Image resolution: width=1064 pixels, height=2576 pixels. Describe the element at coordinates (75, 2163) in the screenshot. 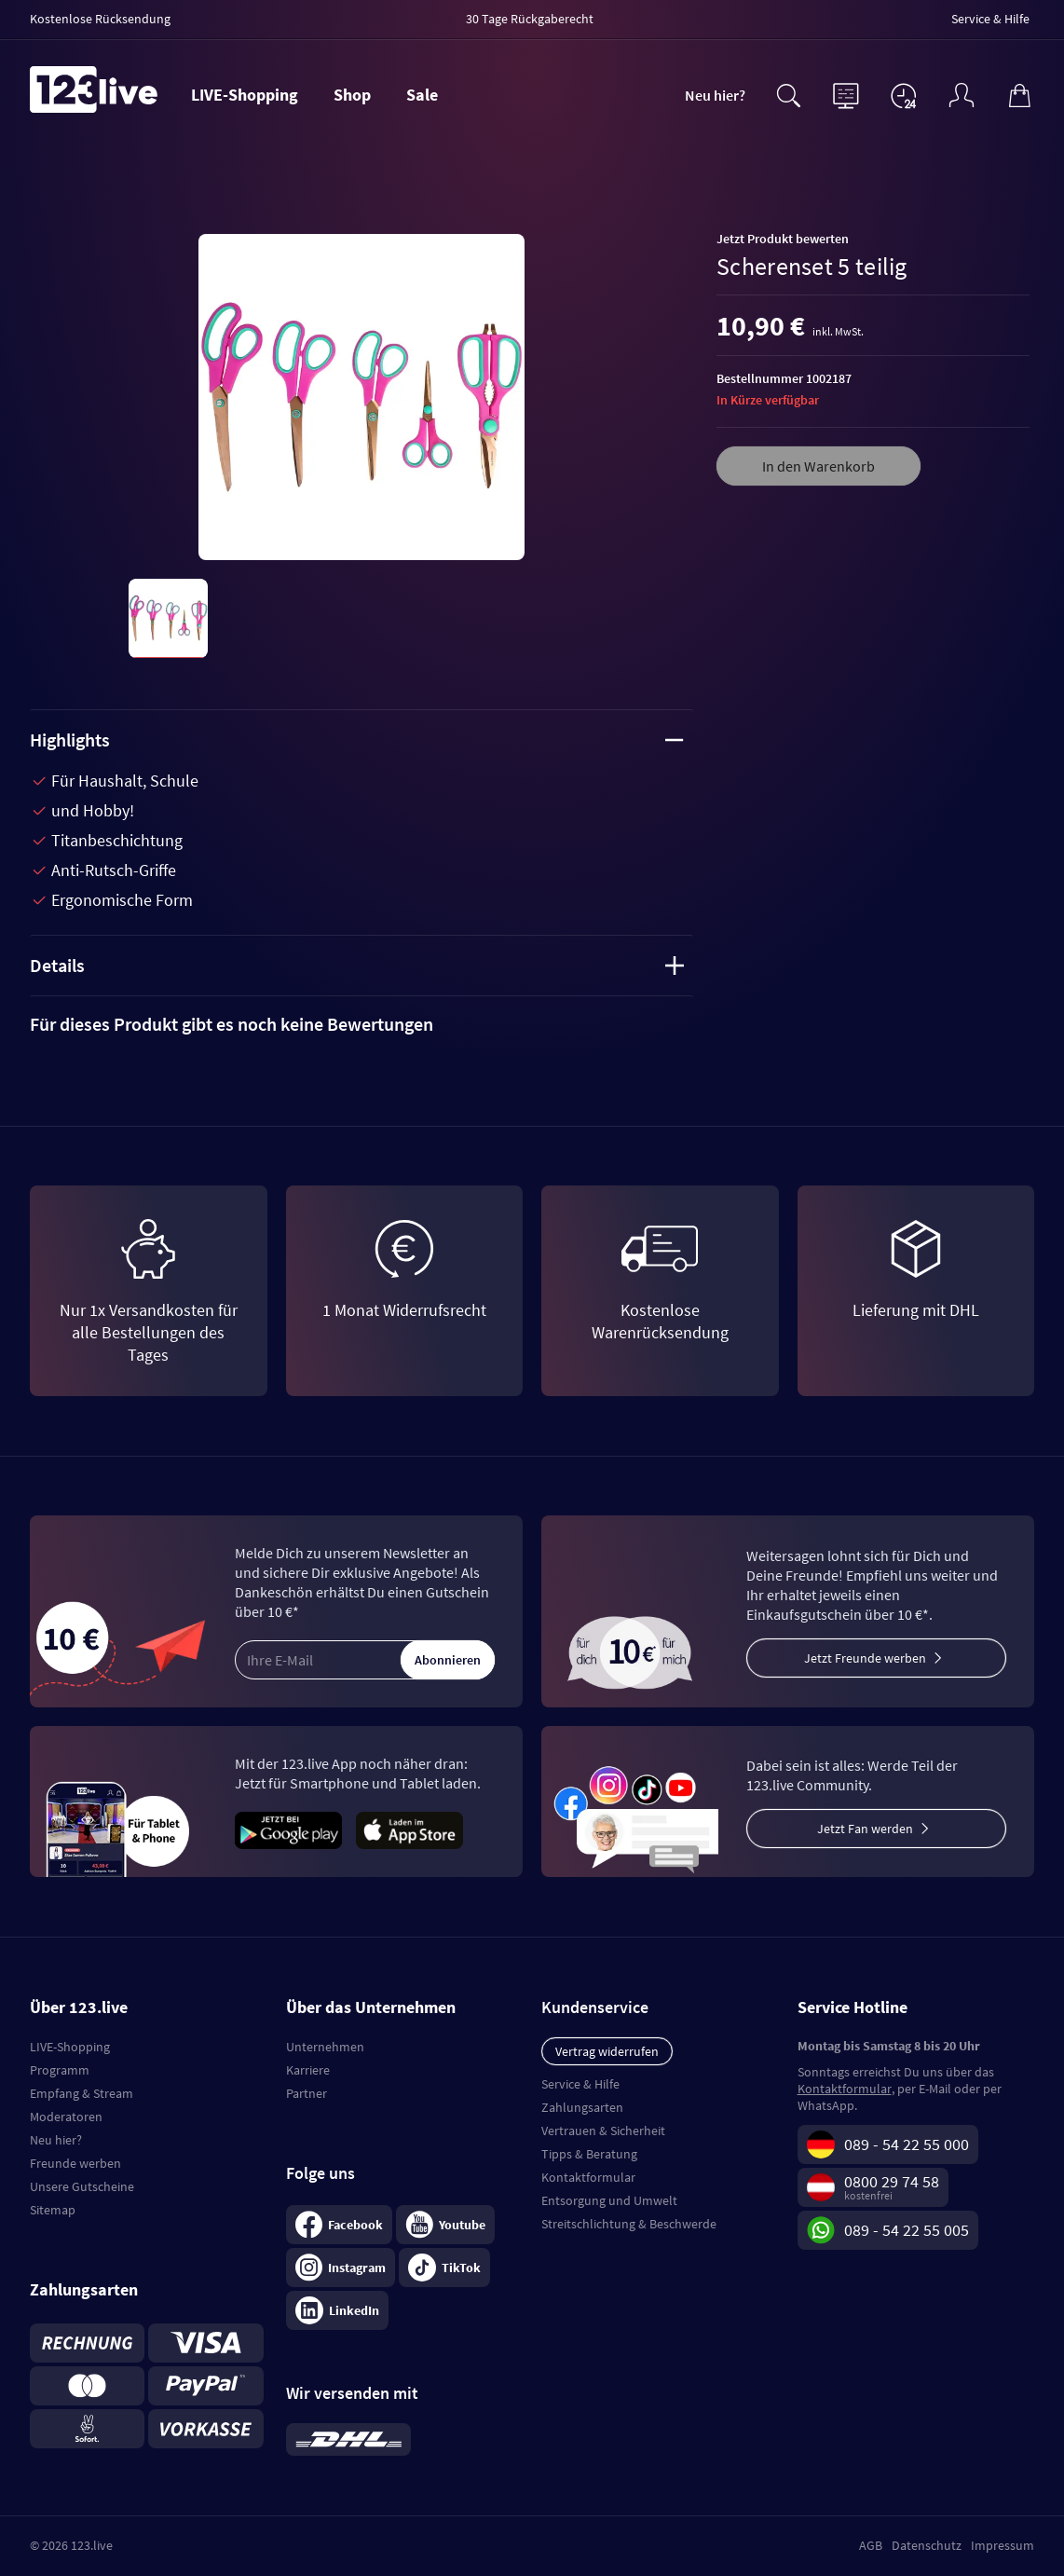

I see `Freunde werben` at that location.